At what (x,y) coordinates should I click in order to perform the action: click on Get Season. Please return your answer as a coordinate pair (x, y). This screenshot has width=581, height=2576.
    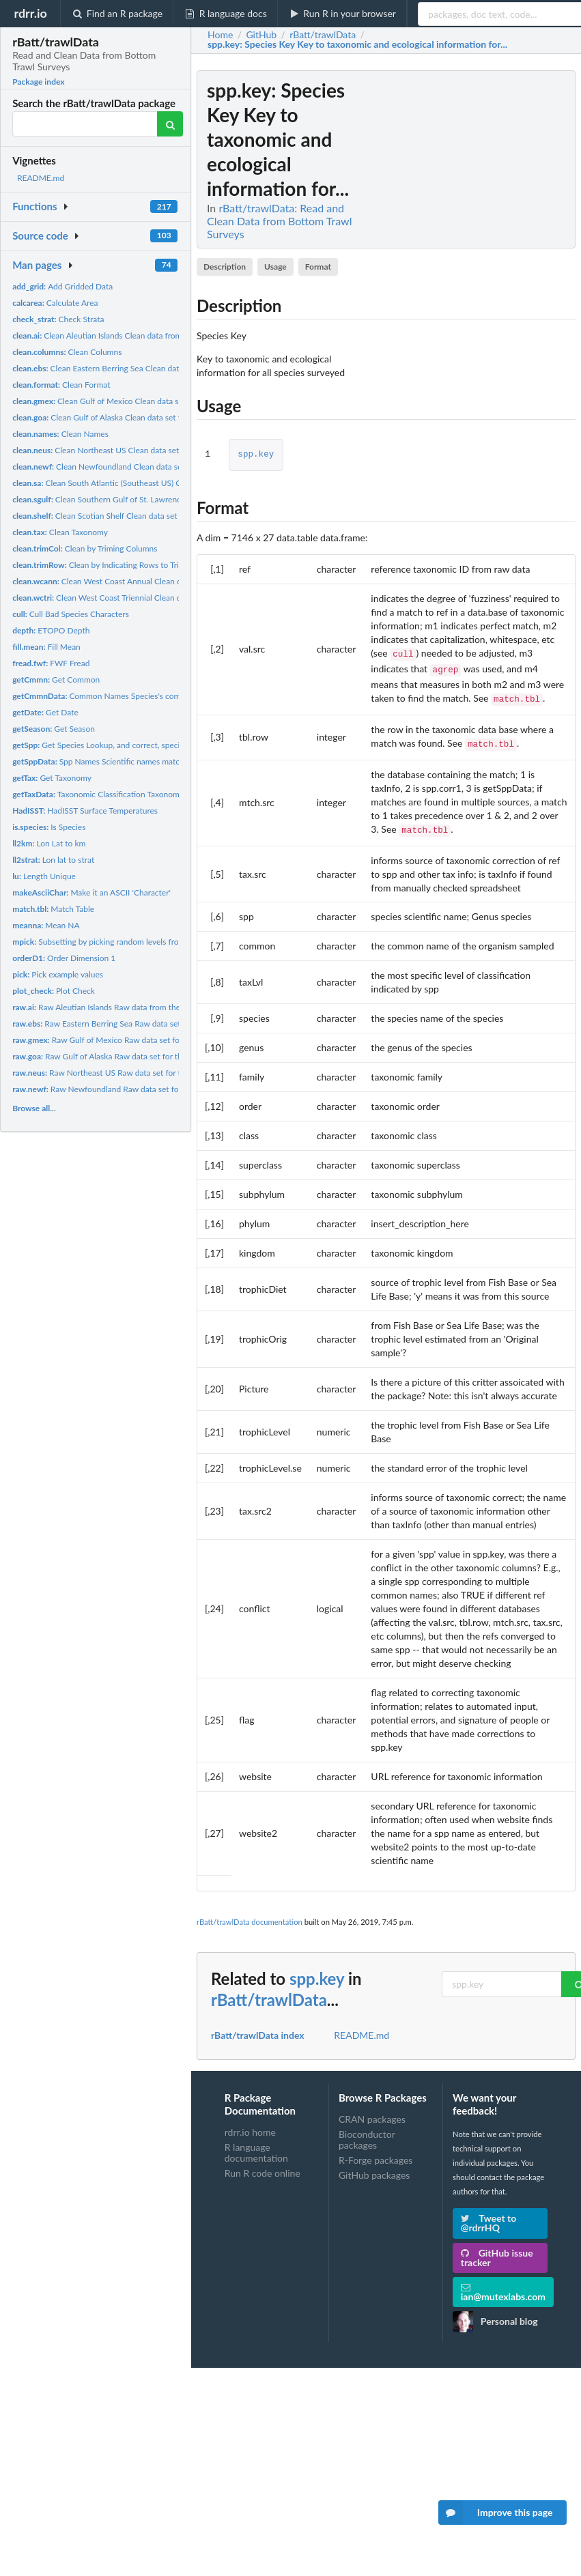
    Looking at the image, I should click on (53, 729).